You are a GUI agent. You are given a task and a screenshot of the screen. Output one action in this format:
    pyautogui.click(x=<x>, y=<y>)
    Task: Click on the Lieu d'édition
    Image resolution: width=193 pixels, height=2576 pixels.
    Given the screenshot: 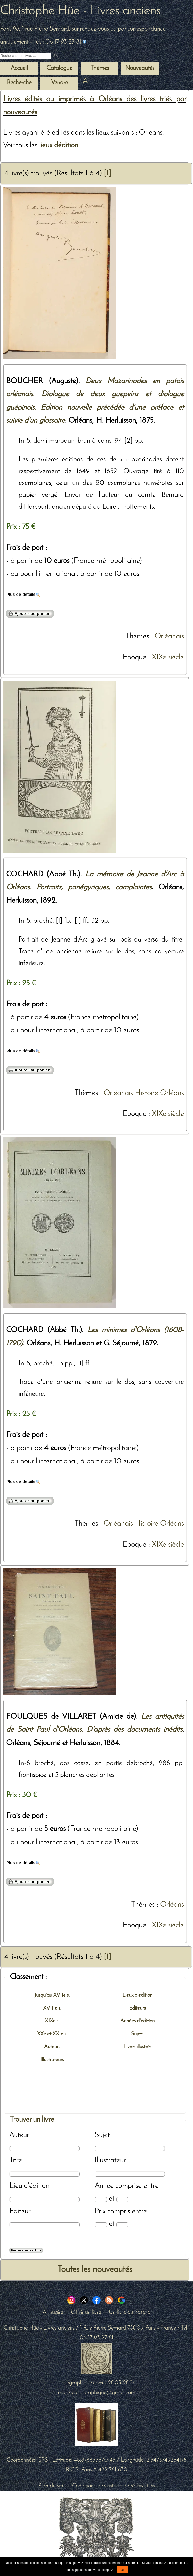 What is the action you would take?
    pyautogui.click(x=29, y=2186)
    